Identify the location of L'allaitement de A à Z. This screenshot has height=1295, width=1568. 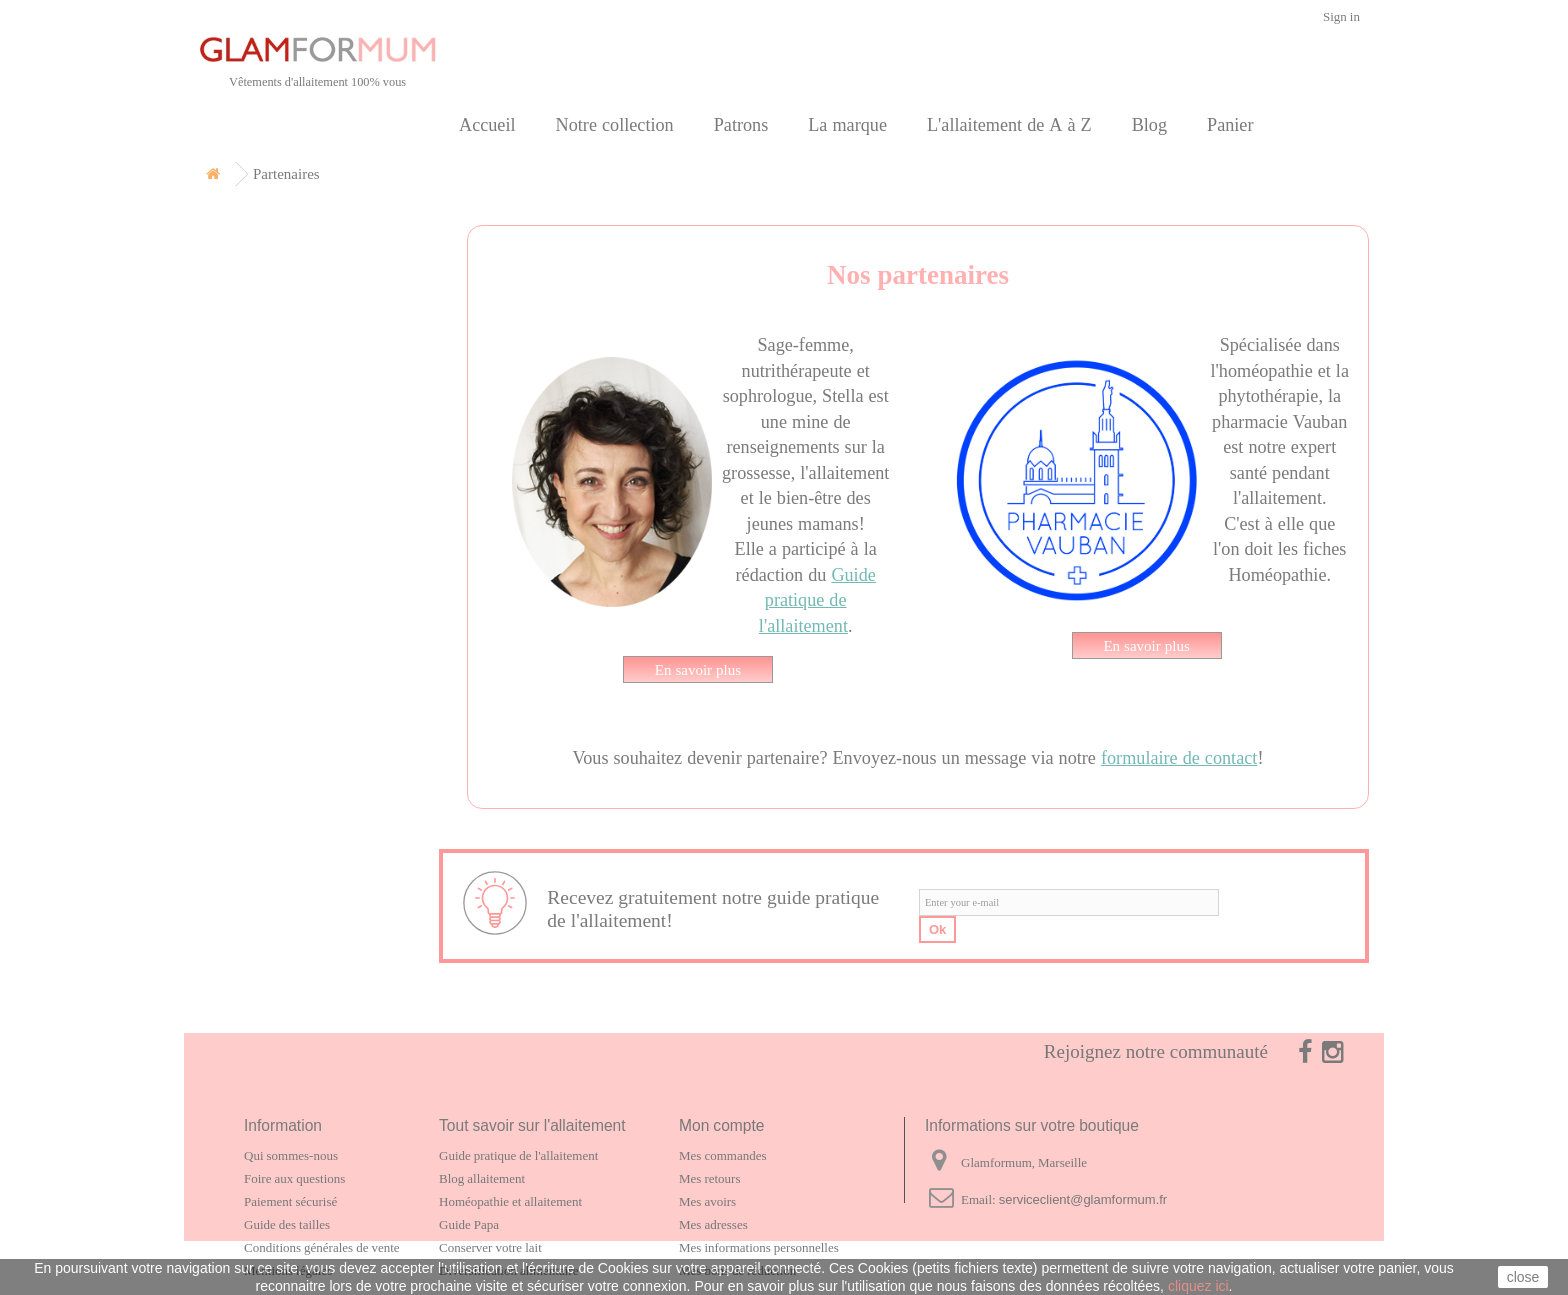
(1009, 124).